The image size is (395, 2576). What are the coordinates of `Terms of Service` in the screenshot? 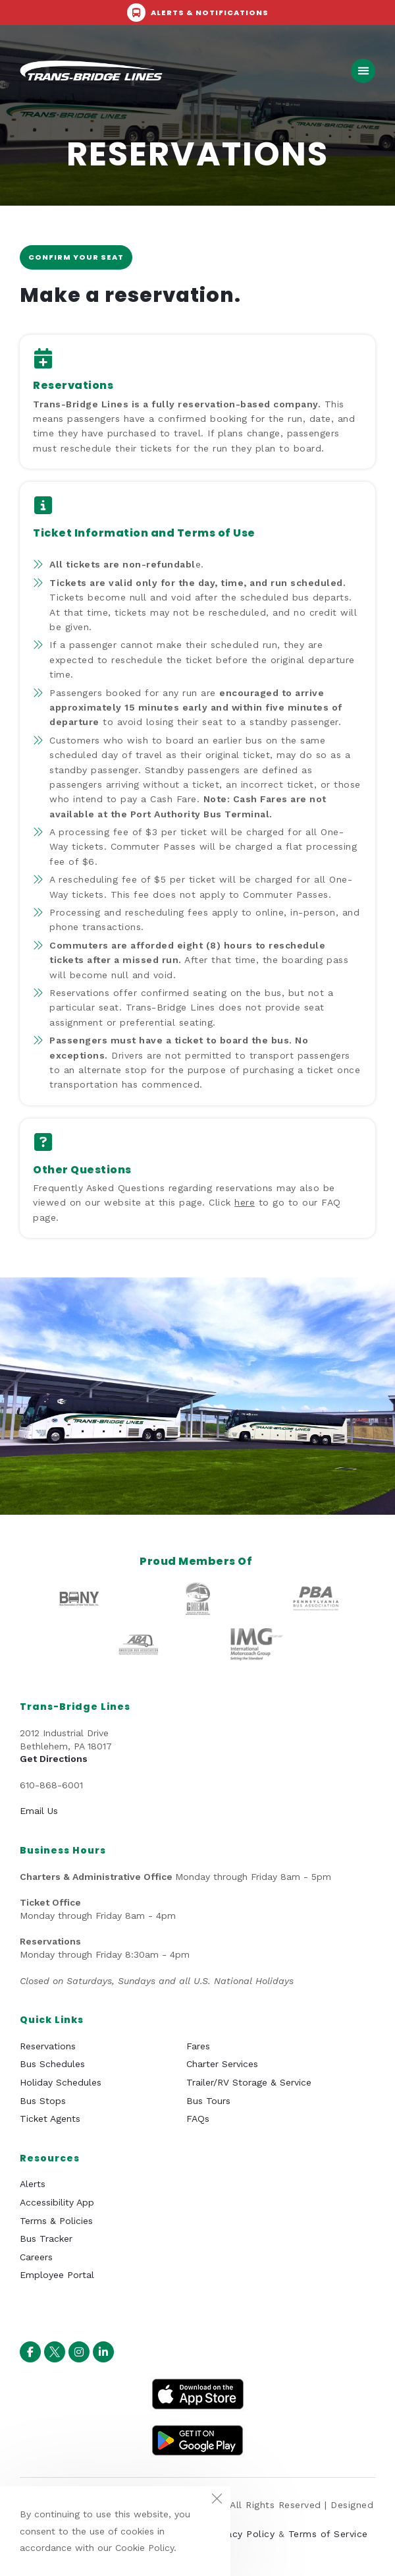 It's located at (328, 2534).